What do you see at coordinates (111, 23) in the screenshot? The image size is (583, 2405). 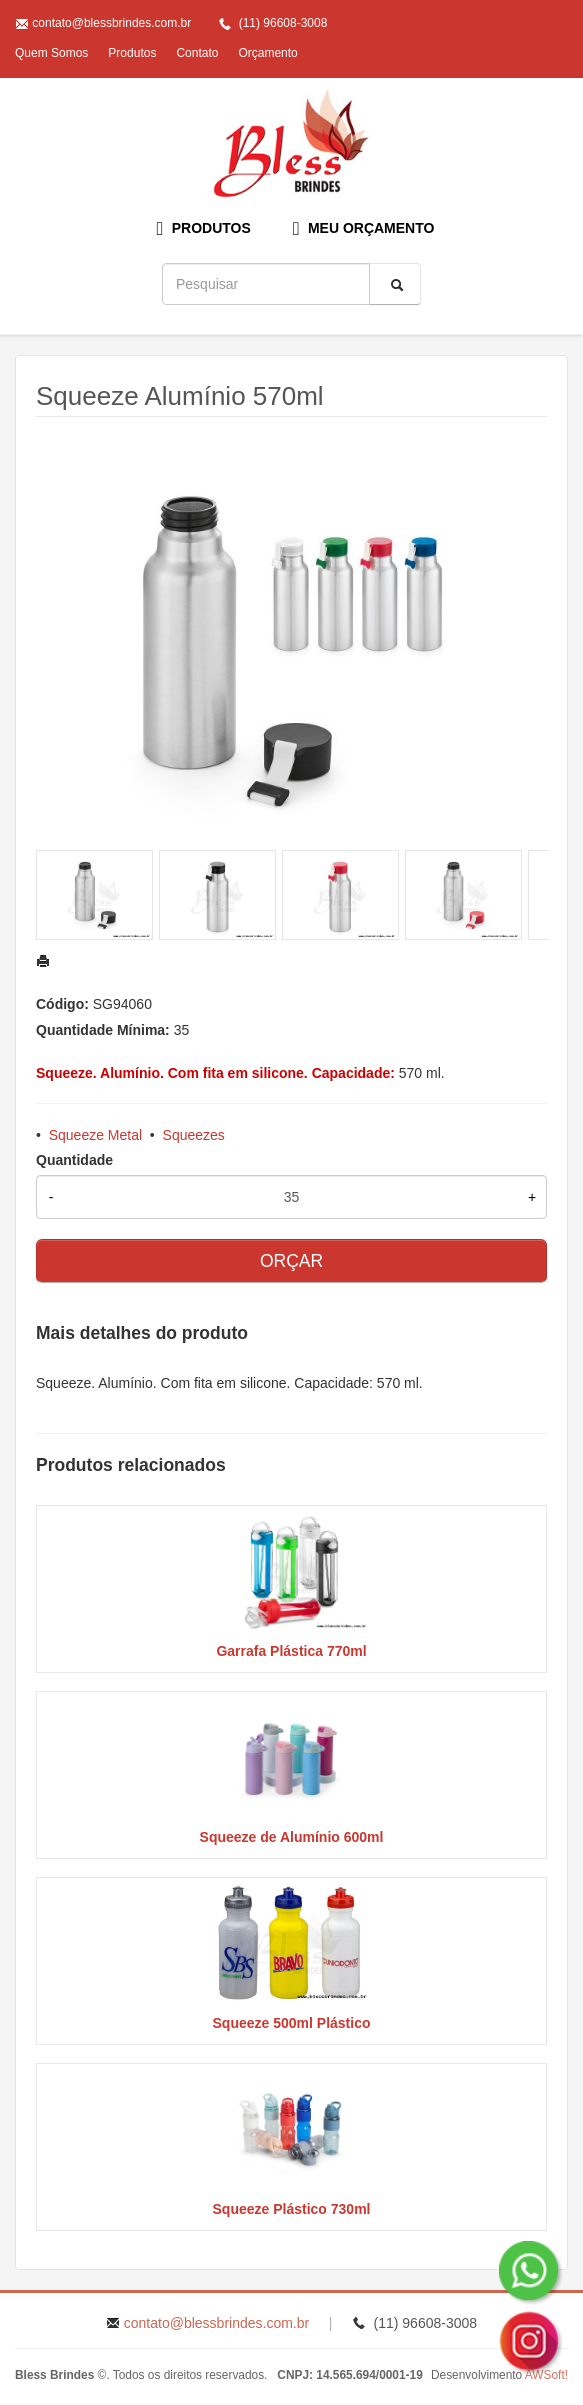 I see `contato@blessbrindes.com.br` at bounding box center [111, 23].